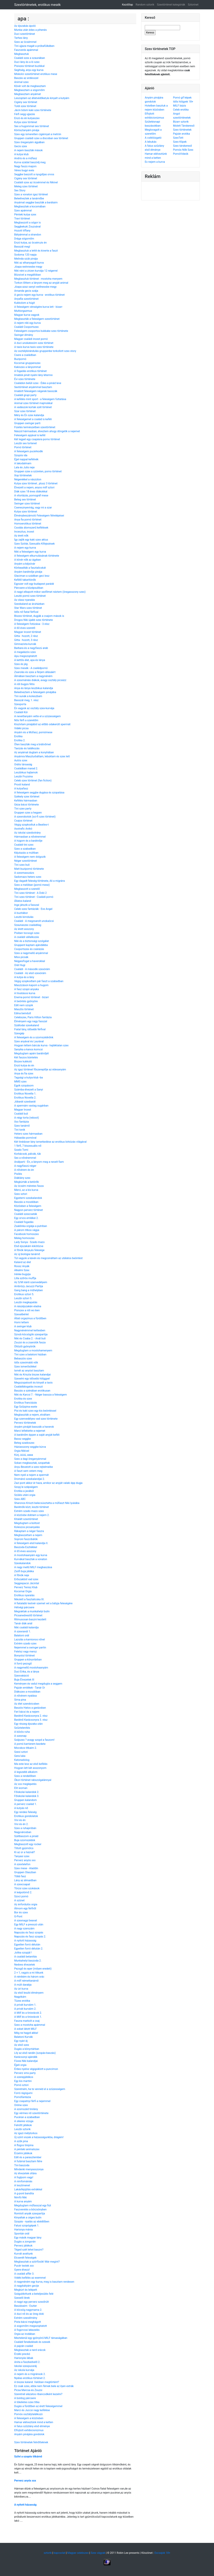  What do you see at coordinates (24, 1840) in the screenshot?
I see `Buja szomszédok` at bounding box center [24, 1840].